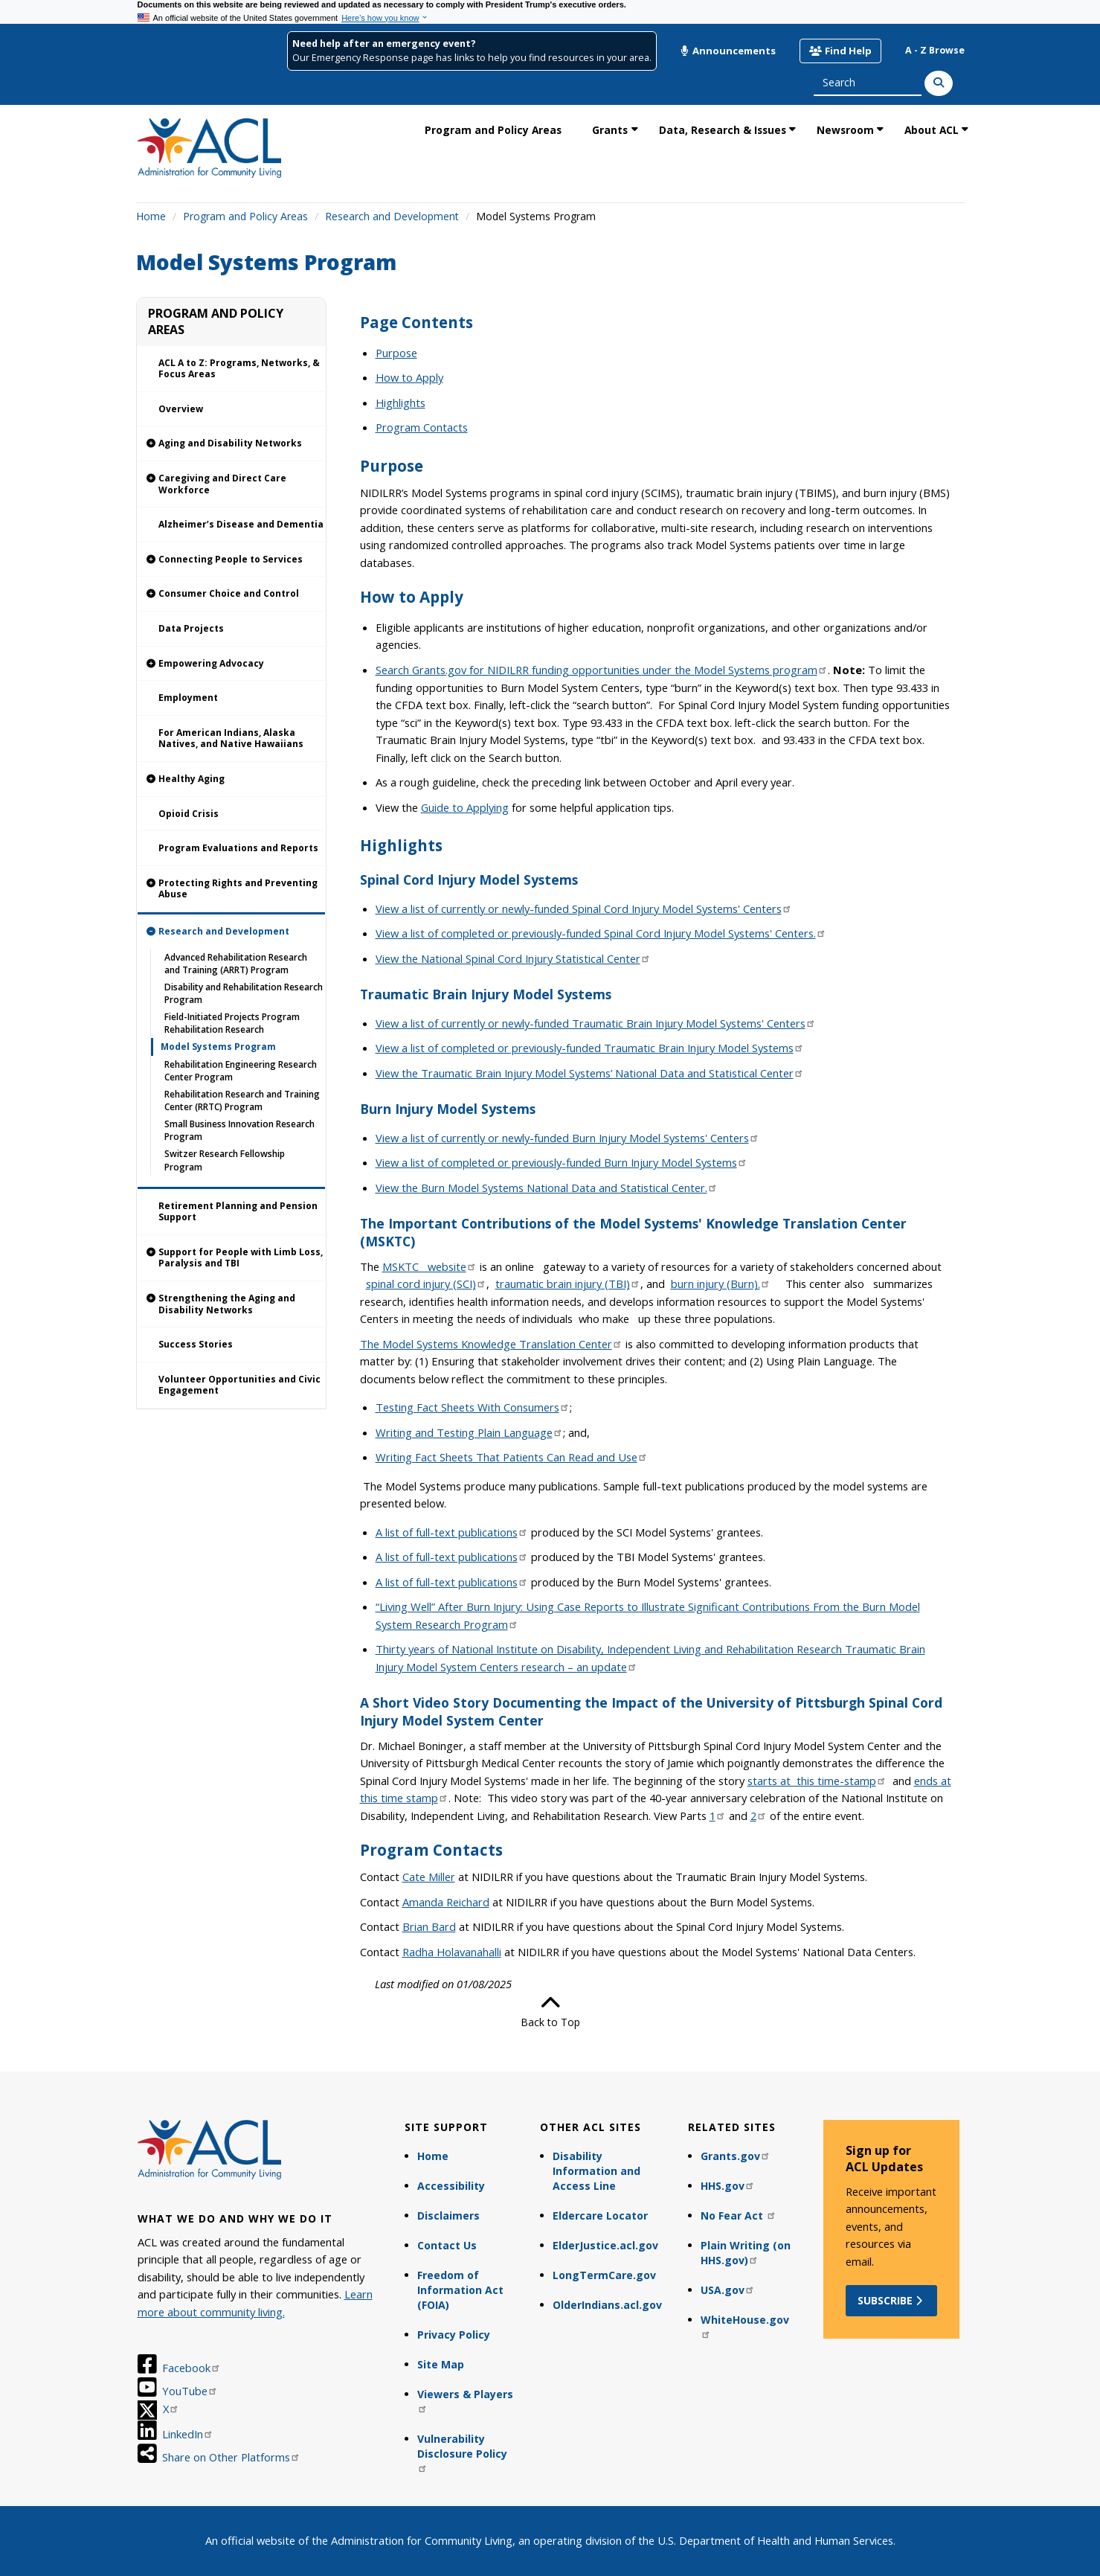  Describe the element at coordinates (243, 993) in the screenshot. I see `Disability and Rehabilitation Research Program [link]` at that location.